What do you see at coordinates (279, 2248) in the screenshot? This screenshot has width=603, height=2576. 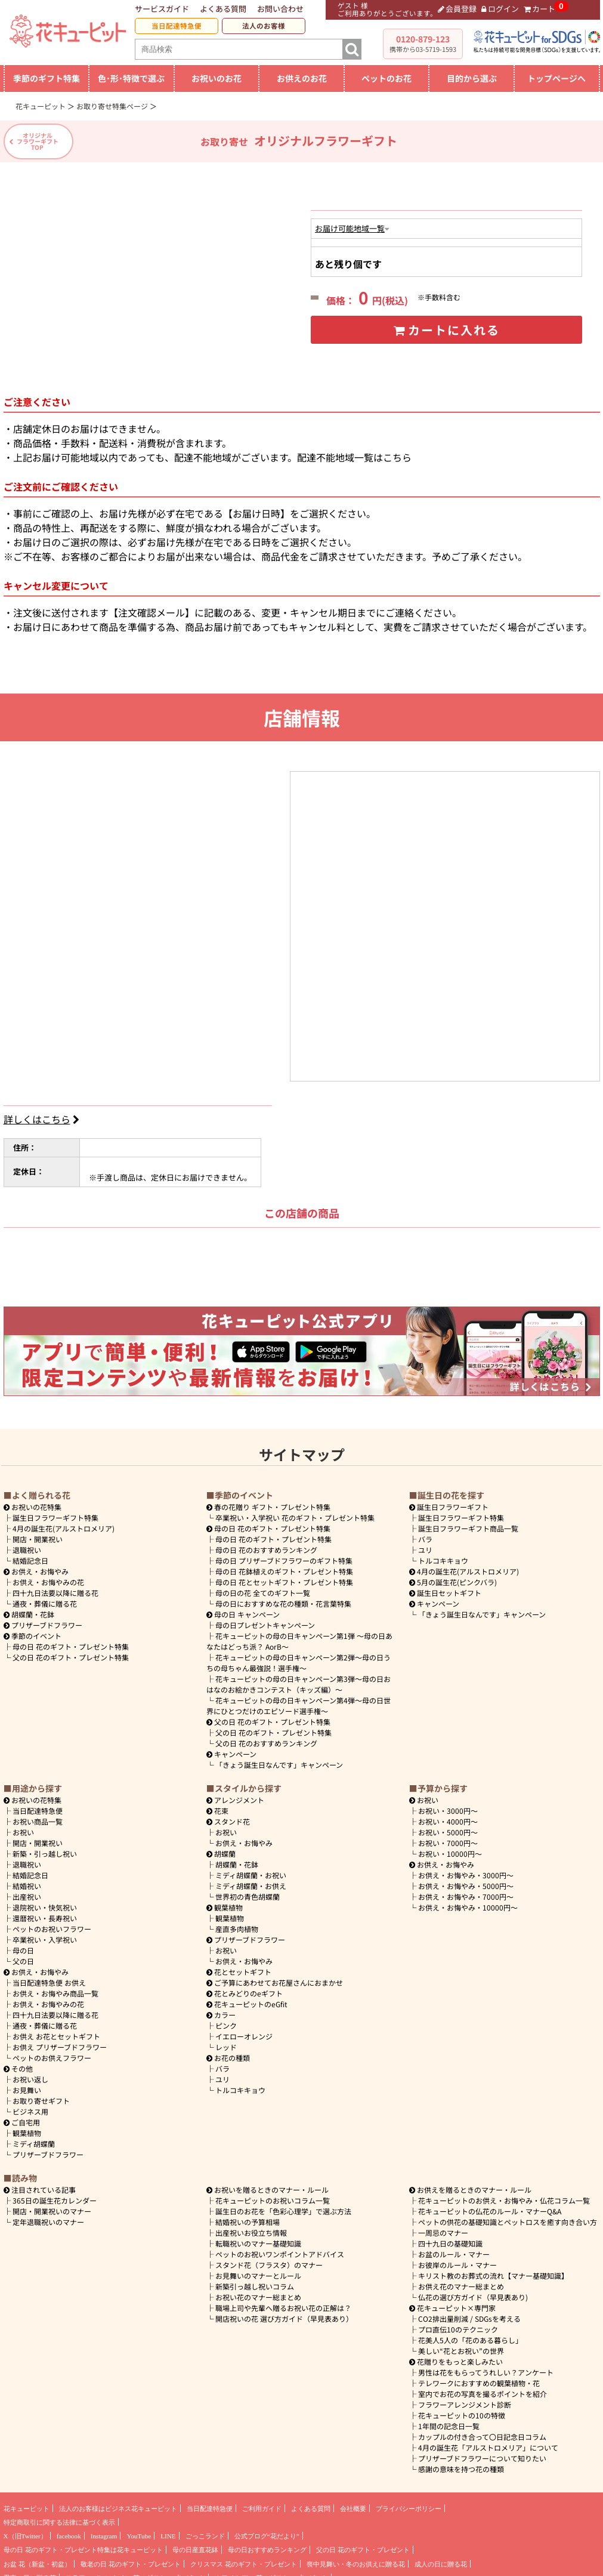 I see `ペットのお祝いワンポイントアドバイス` at bounding box center [279, 2248].